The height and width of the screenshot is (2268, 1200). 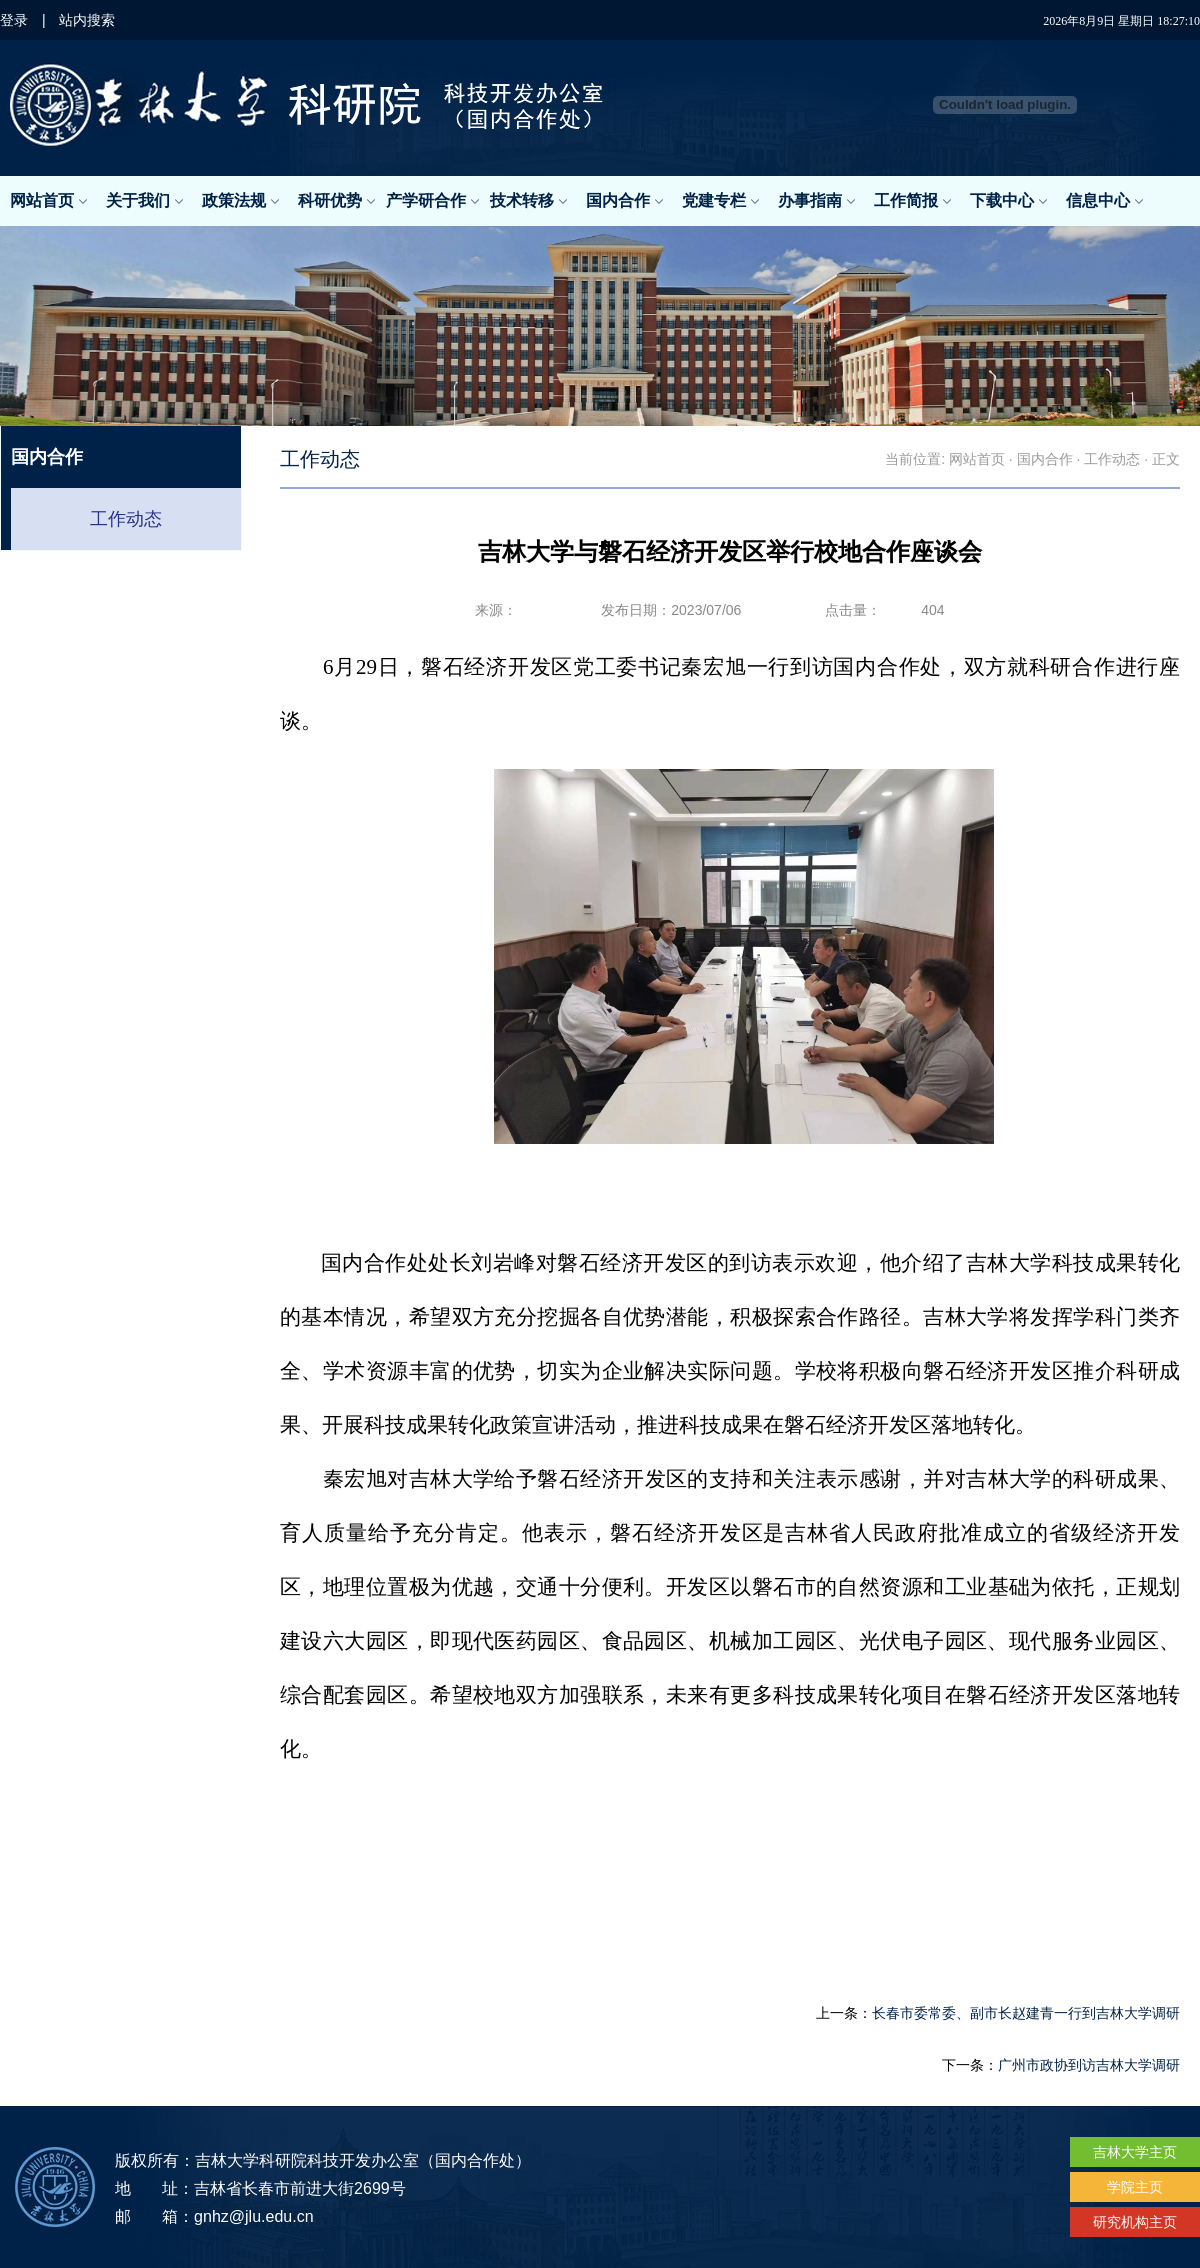 I want to click on 关于我们, so click(x=144, y=200).